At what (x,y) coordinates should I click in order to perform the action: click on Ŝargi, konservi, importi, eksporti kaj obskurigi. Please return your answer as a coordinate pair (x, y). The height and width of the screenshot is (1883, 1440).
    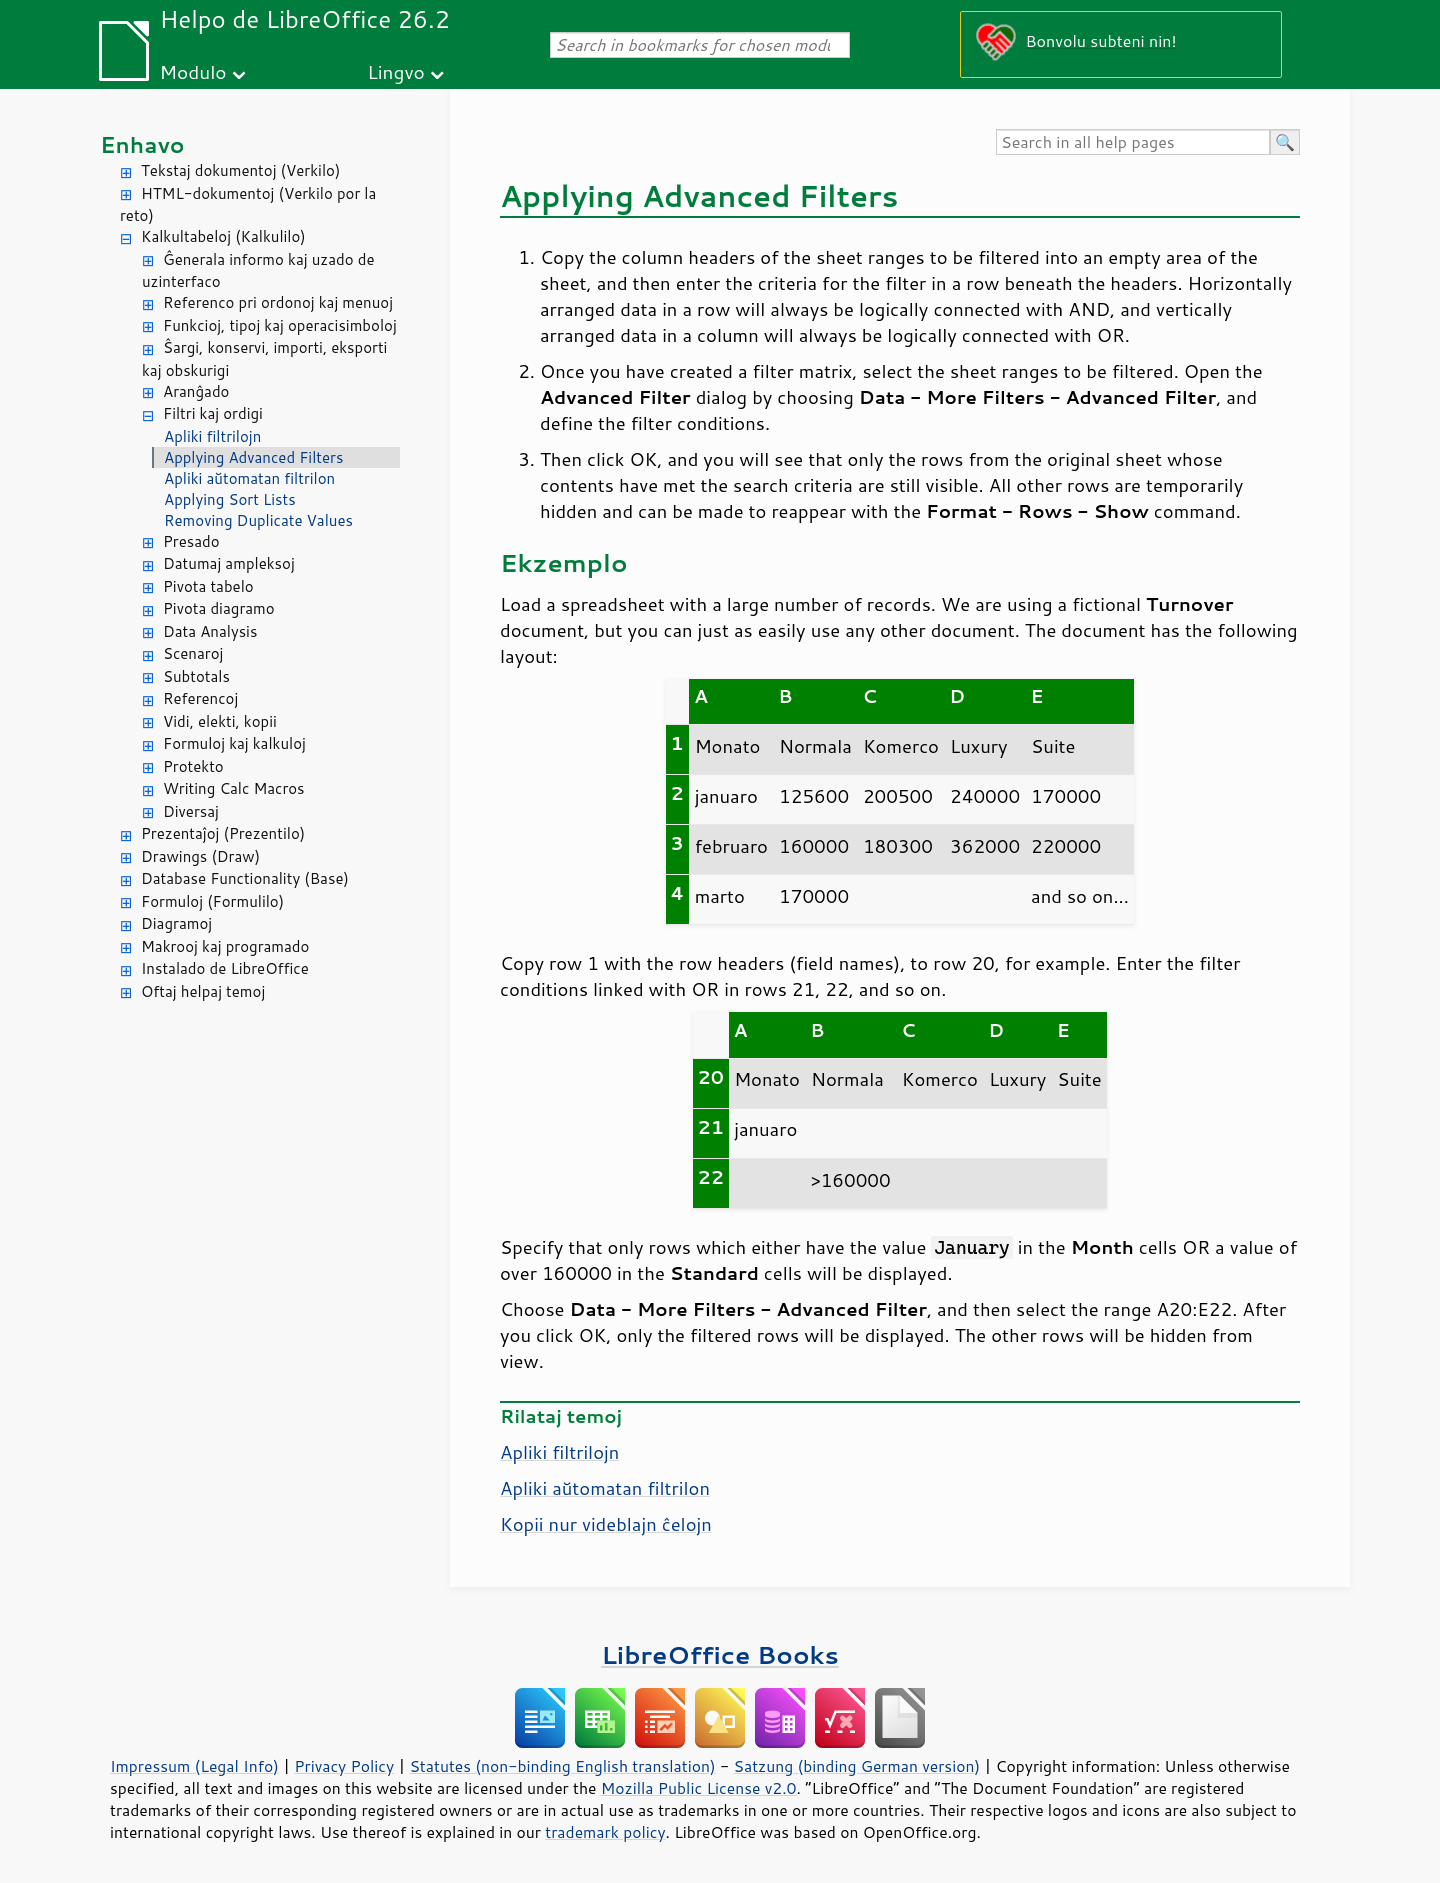
    Looking at the image, I should click on (264, 359).